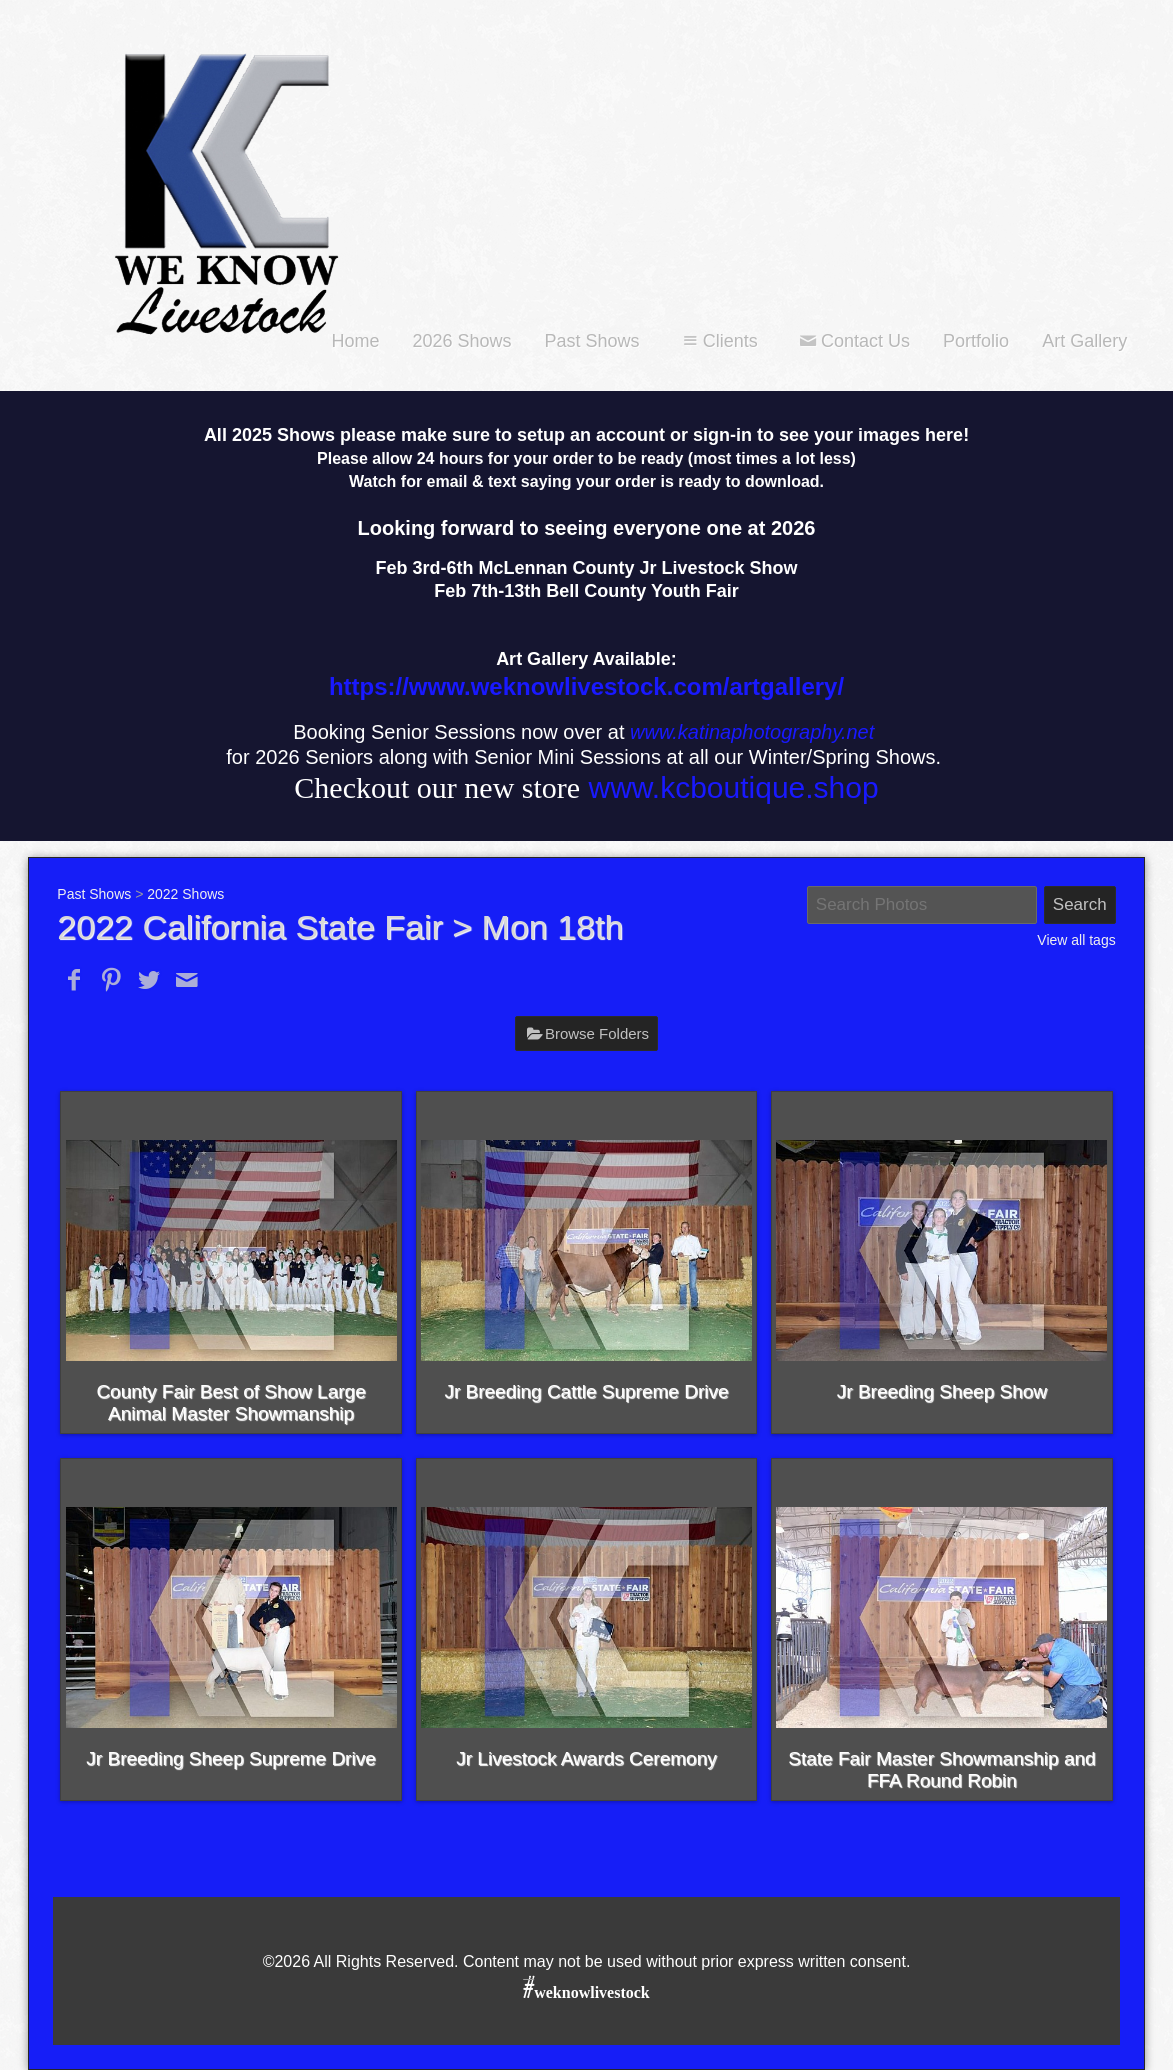  What do you see at coordinates (586, 1758) in the screenshot?
I see `Jr Livestock Awards Ceremony` at bounding box center [586, 1758].